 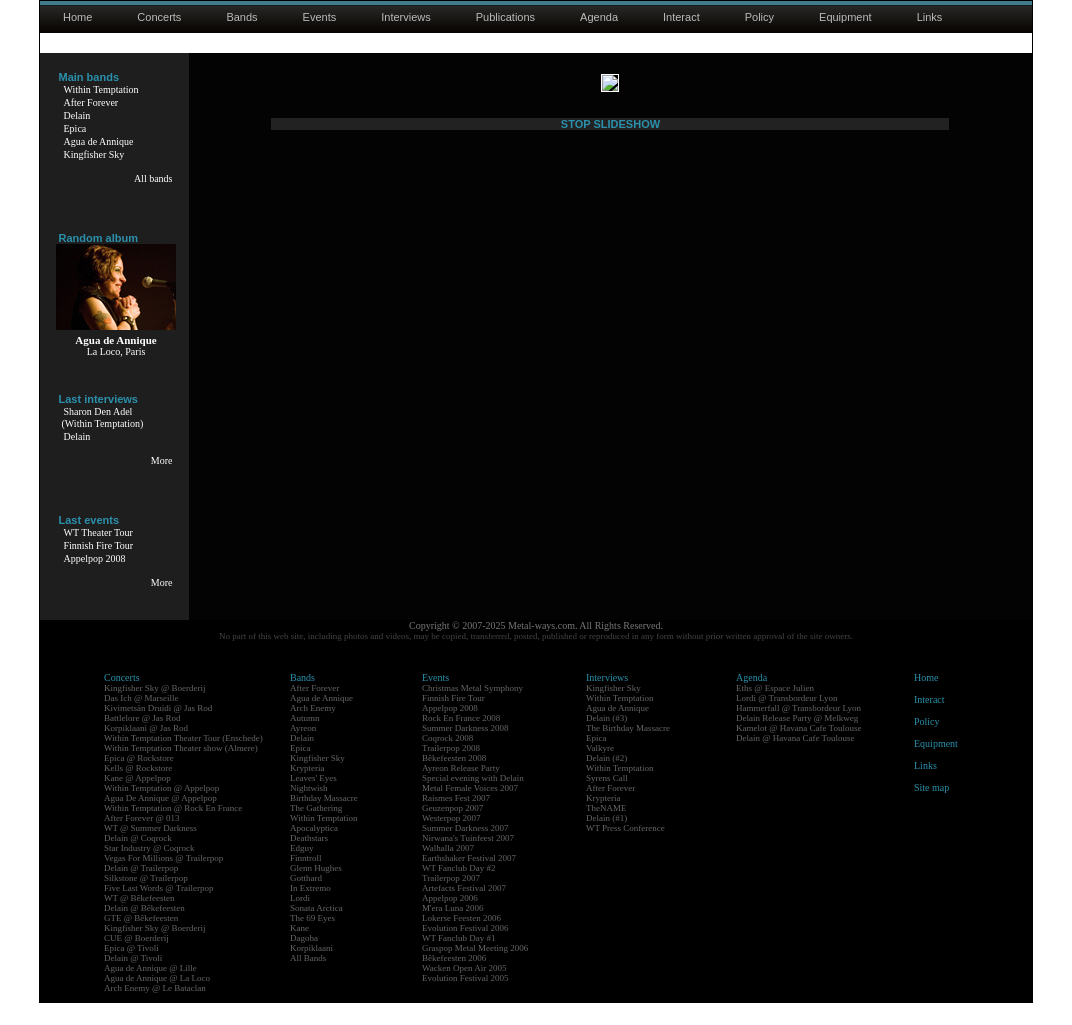 I want to click on Wacken Open Air 2005, so click(x=464, y=990).